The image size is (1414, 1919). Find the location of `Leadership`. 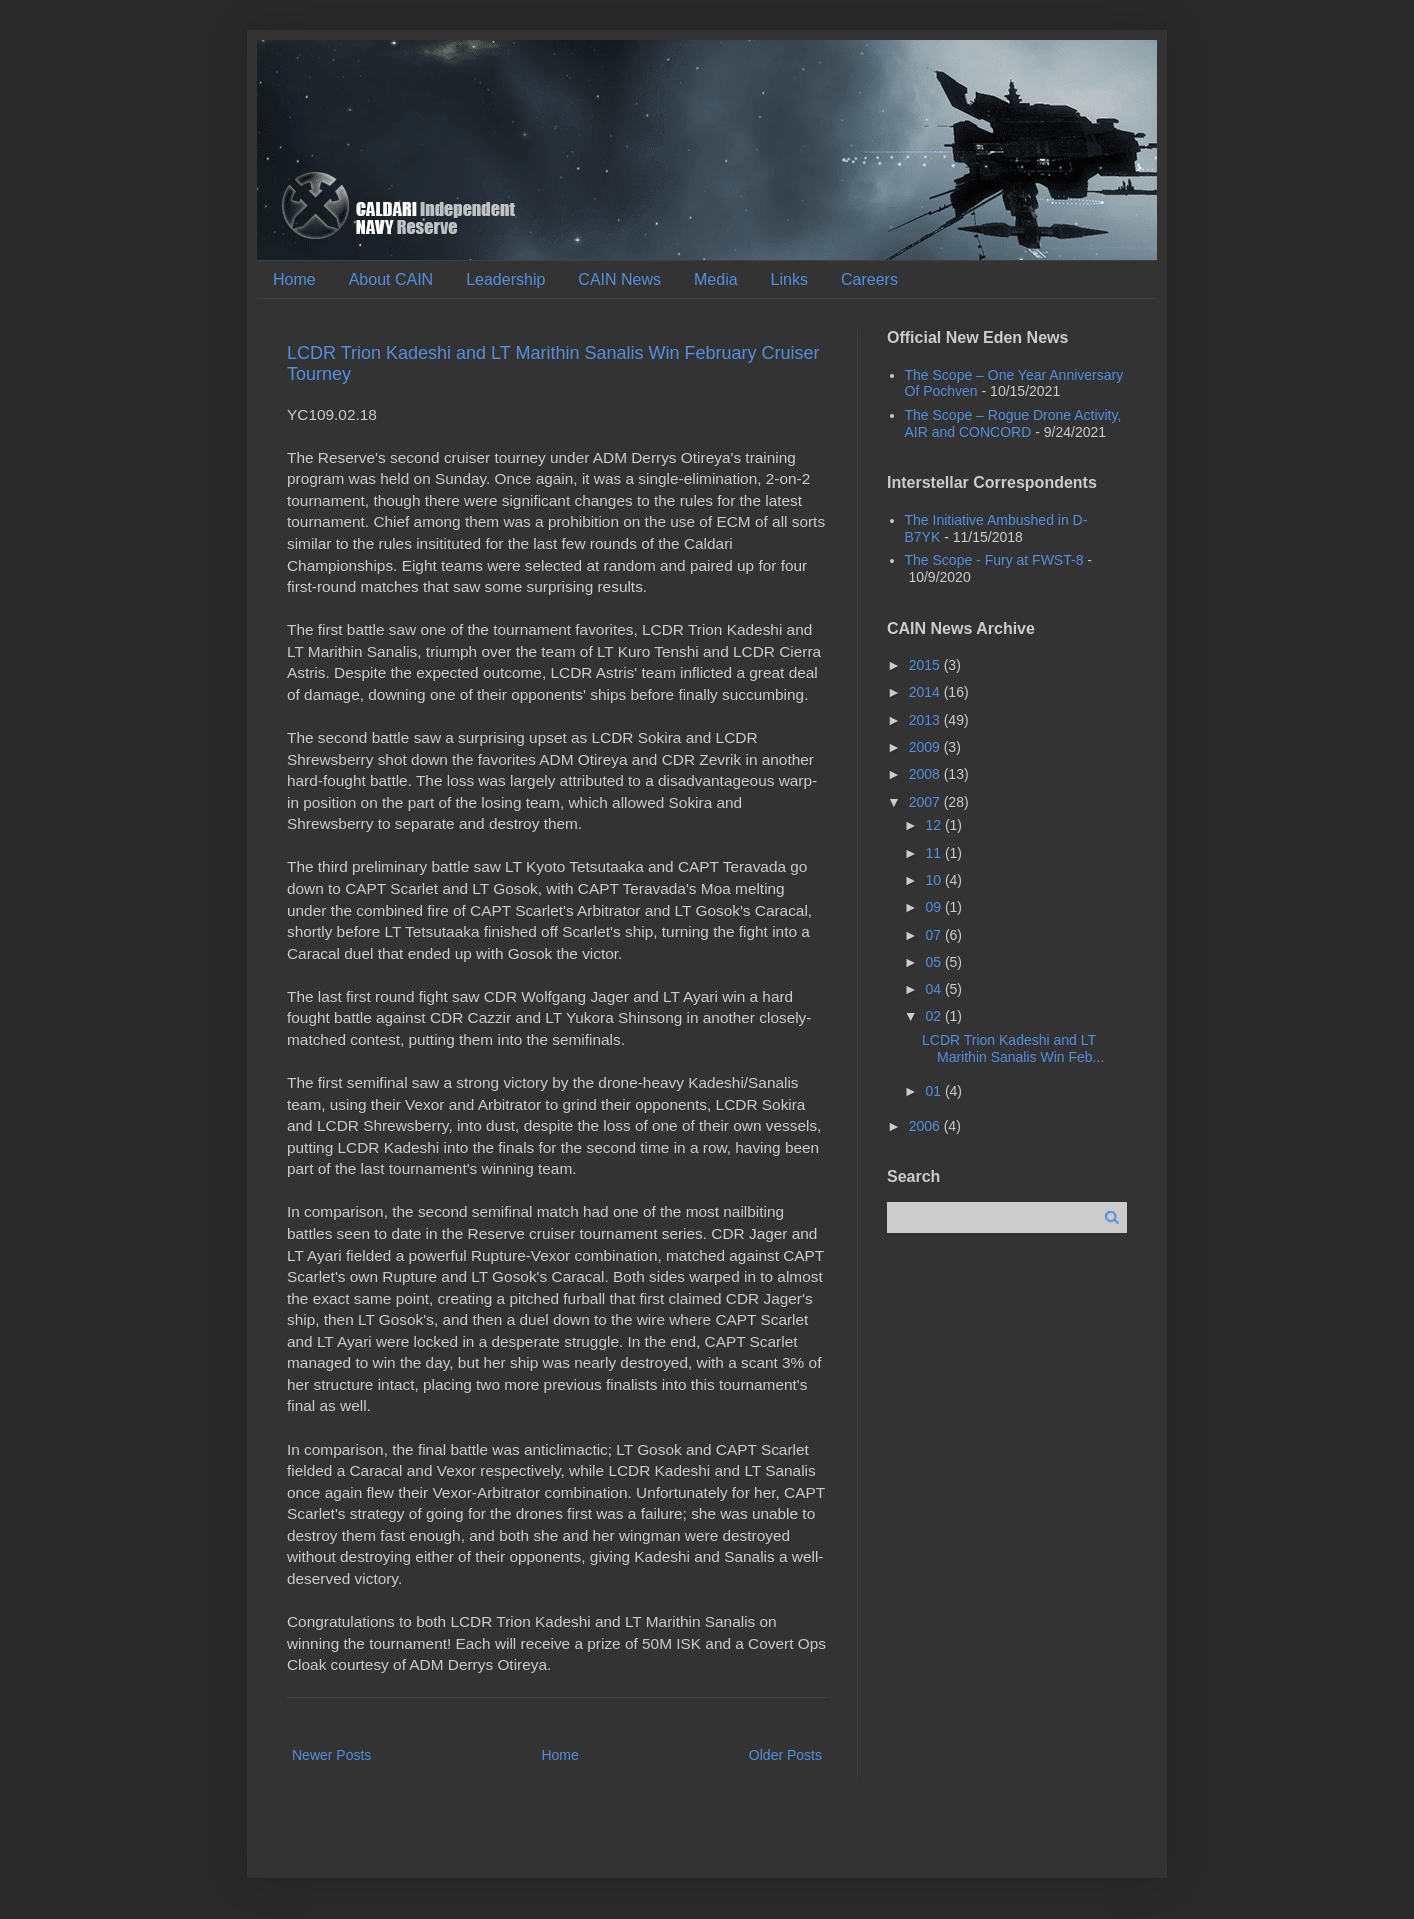

Leadership is located at coordinates (505, 279).